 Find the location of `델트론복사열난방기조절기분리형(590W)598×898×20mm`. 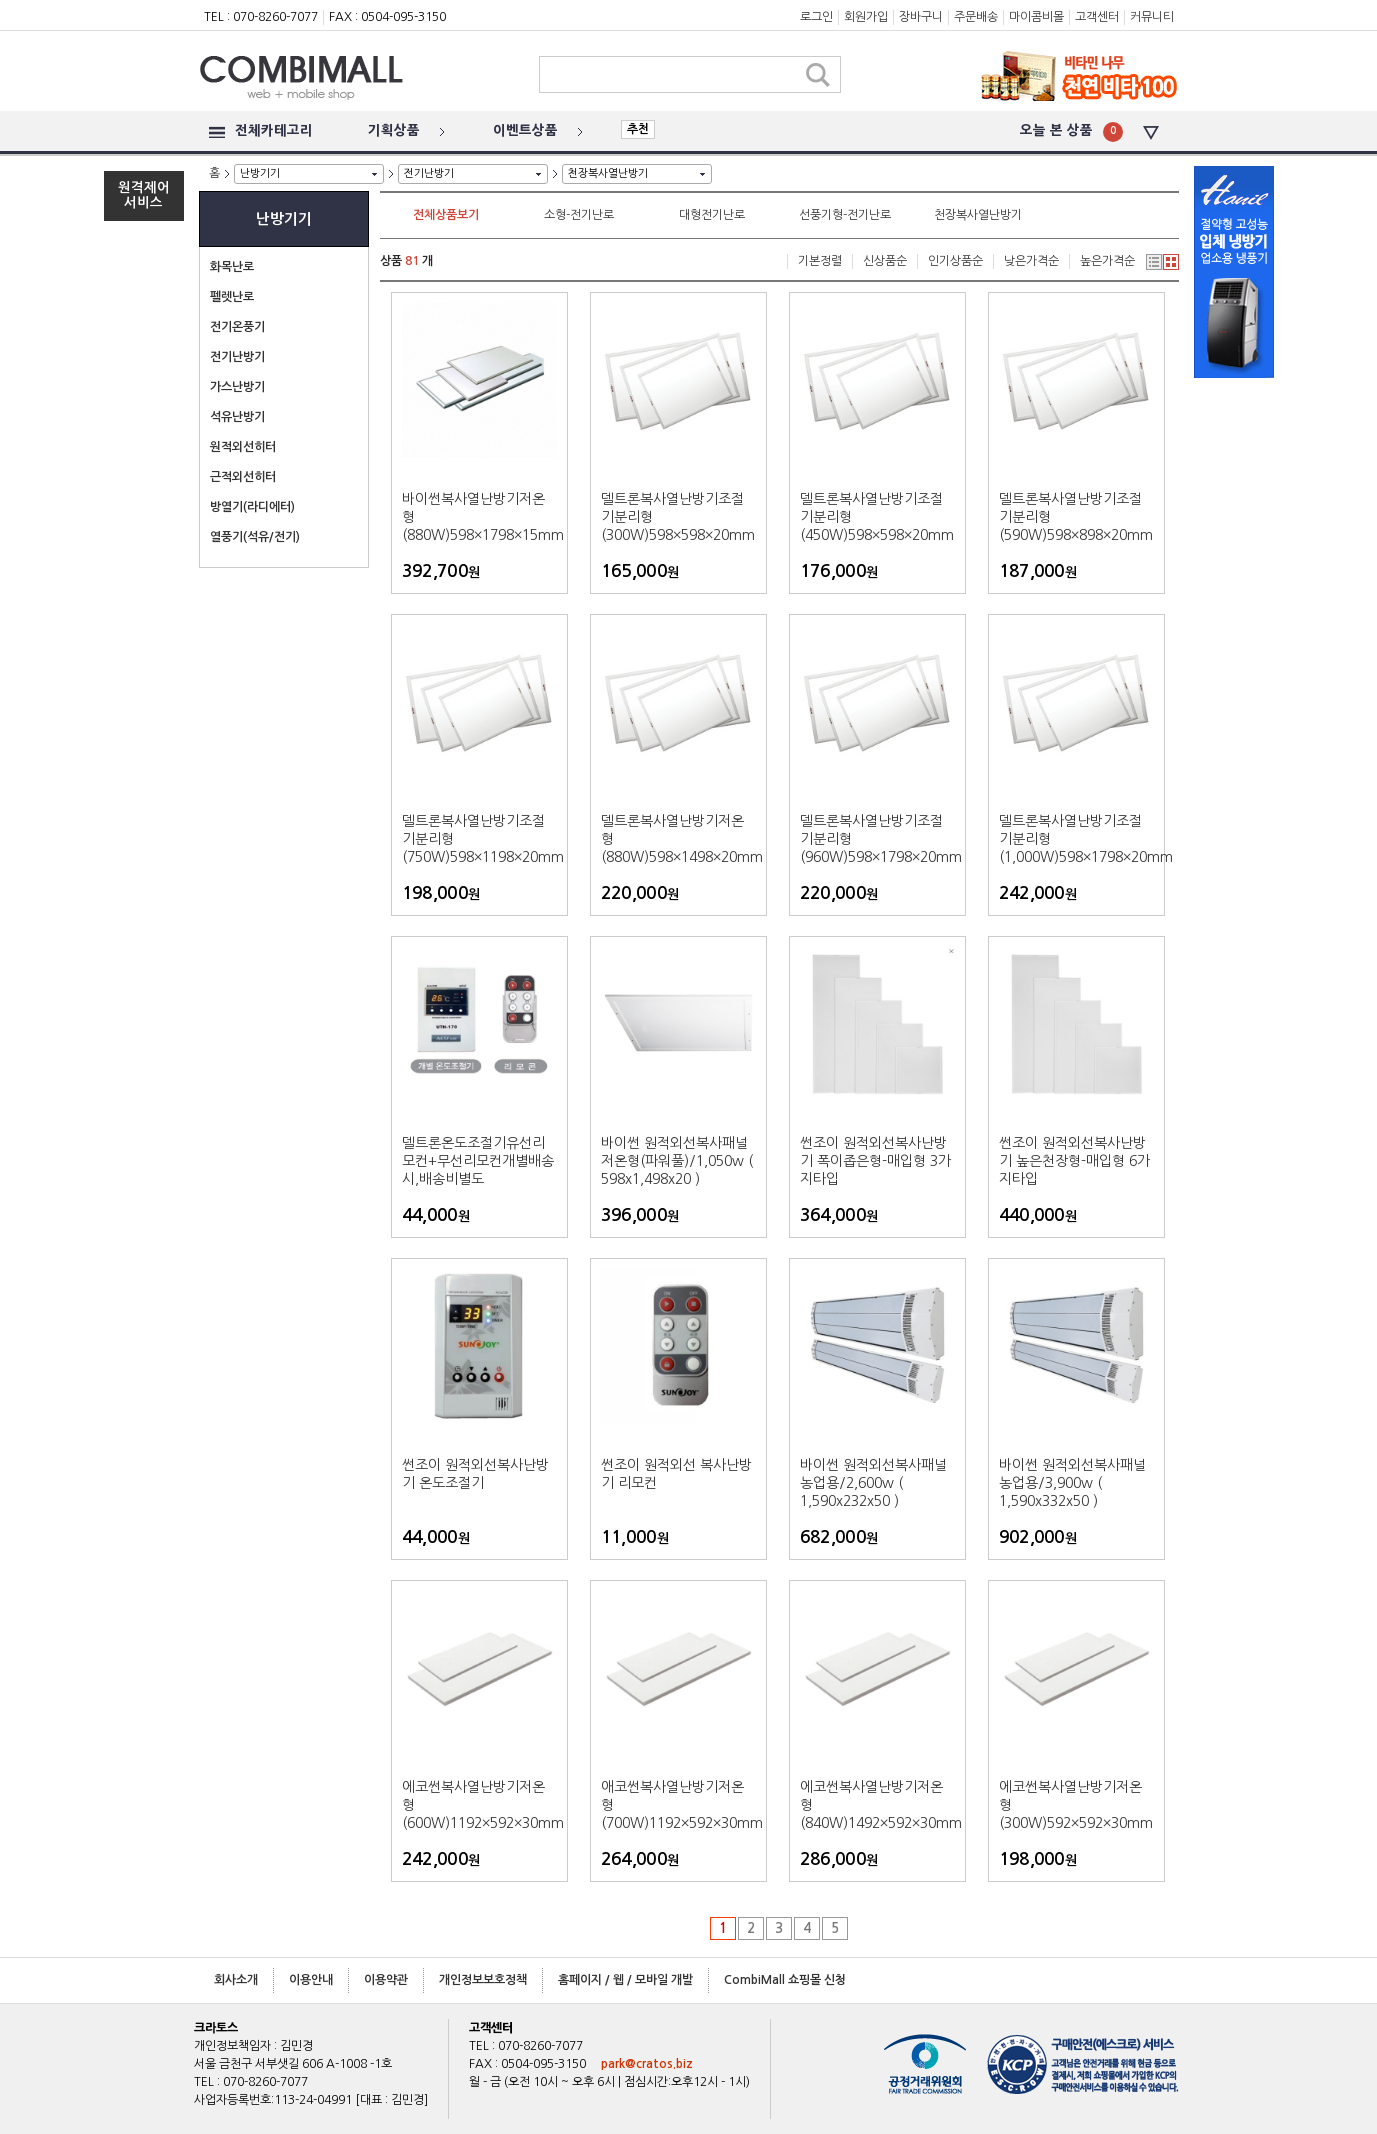

델트론복사열난방기조절기분리형(590W)598×898×20mm is located at coordinates (1076, 517).